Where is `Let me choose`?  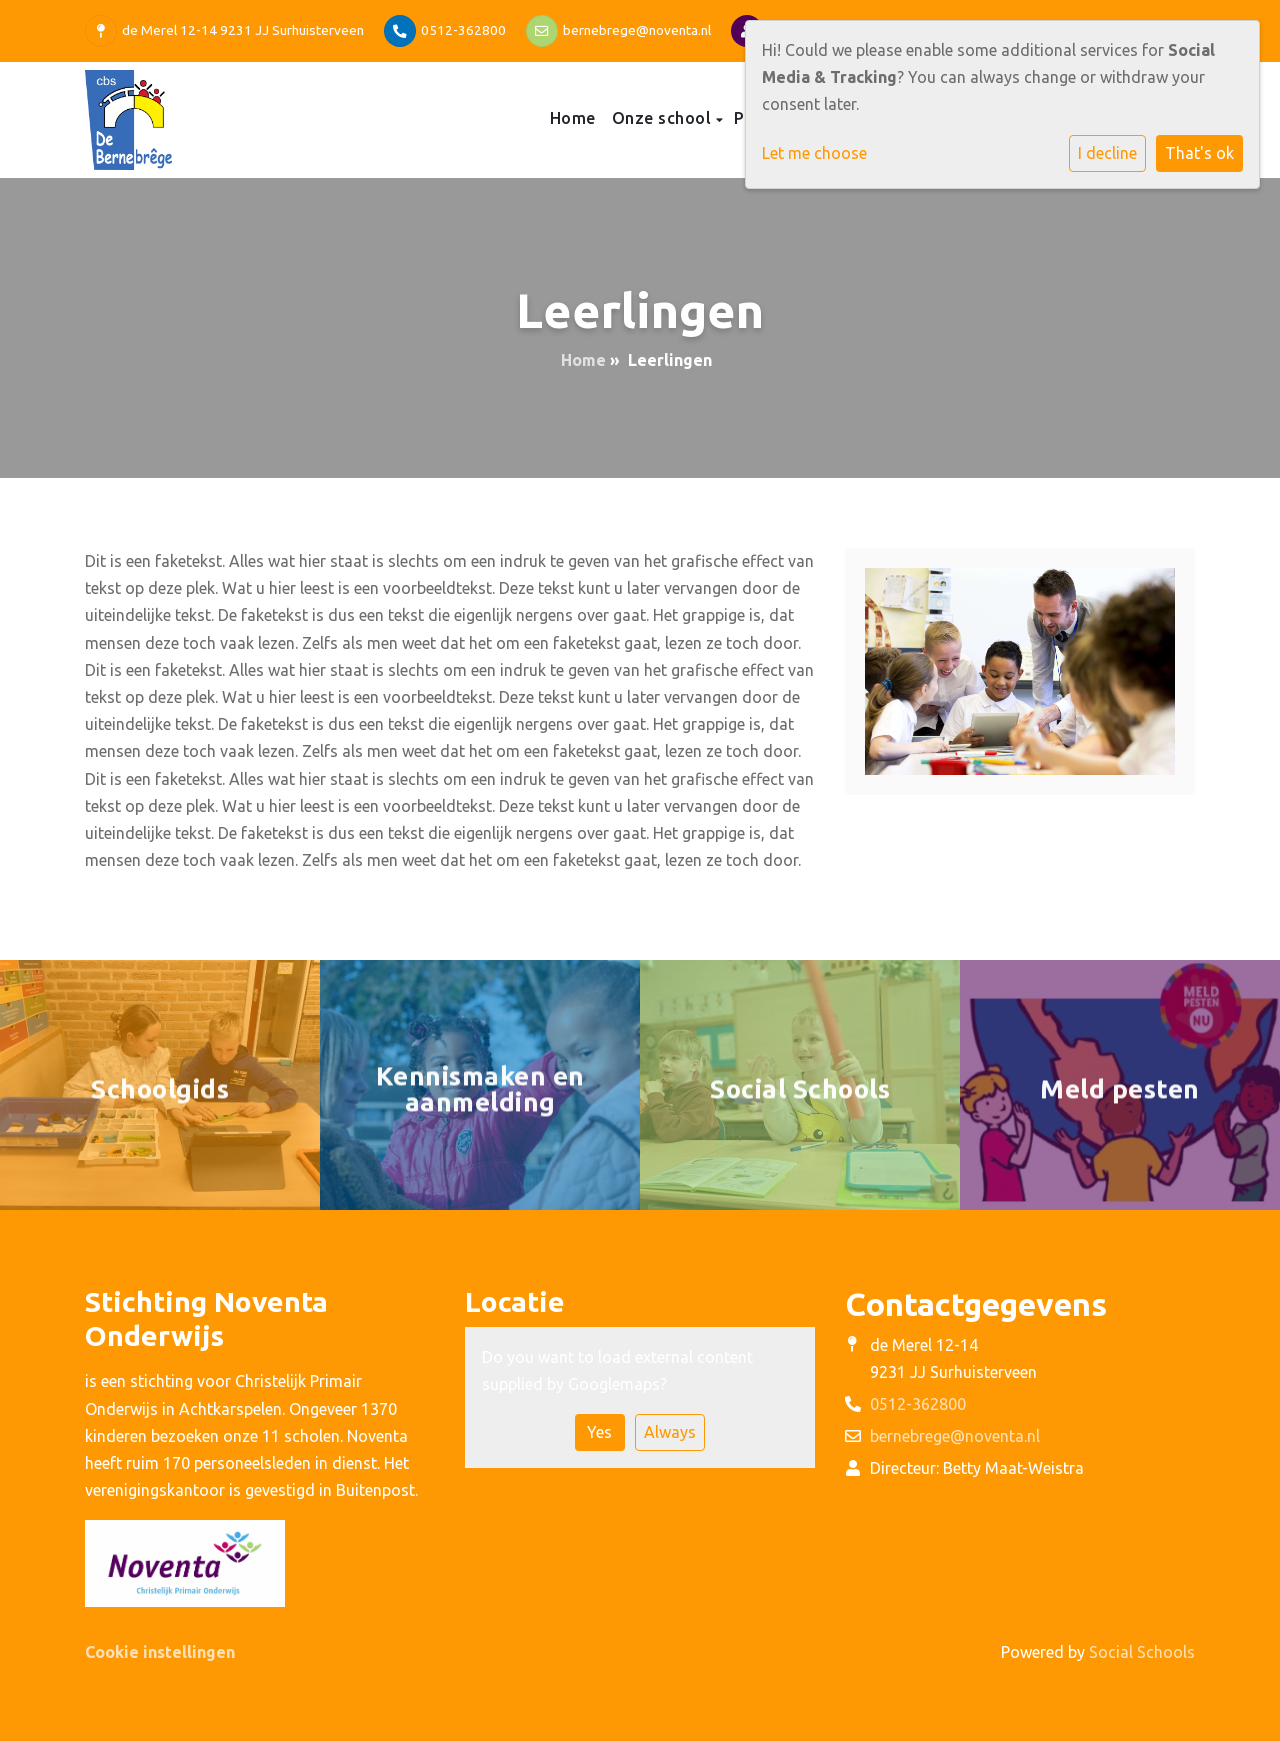
Let me choose is located at coordinates (814, 153).